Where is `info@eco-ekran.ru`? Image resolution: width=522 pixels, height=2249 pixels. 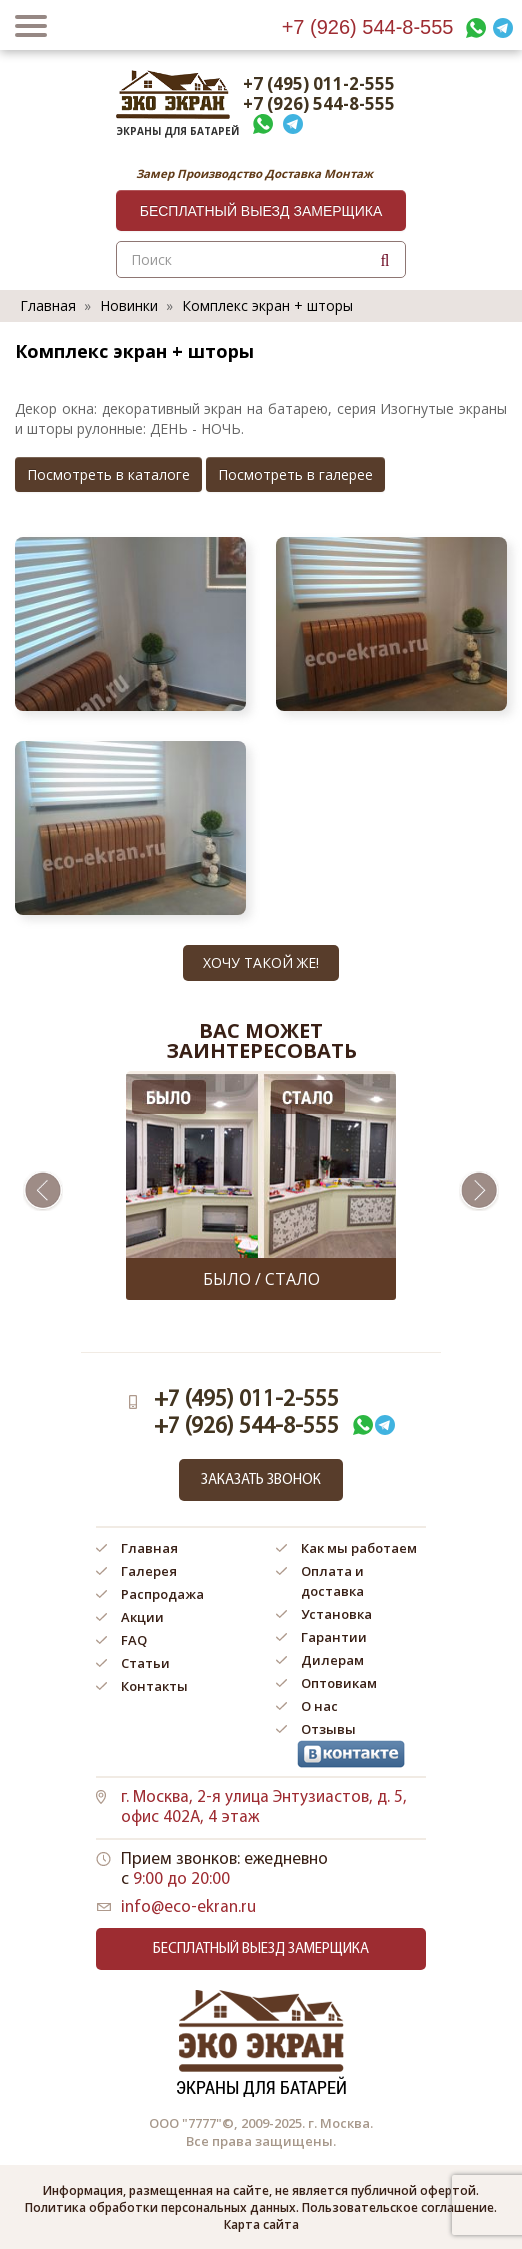 info@eco-ekran.ru is located at coordinates (188, 1907).